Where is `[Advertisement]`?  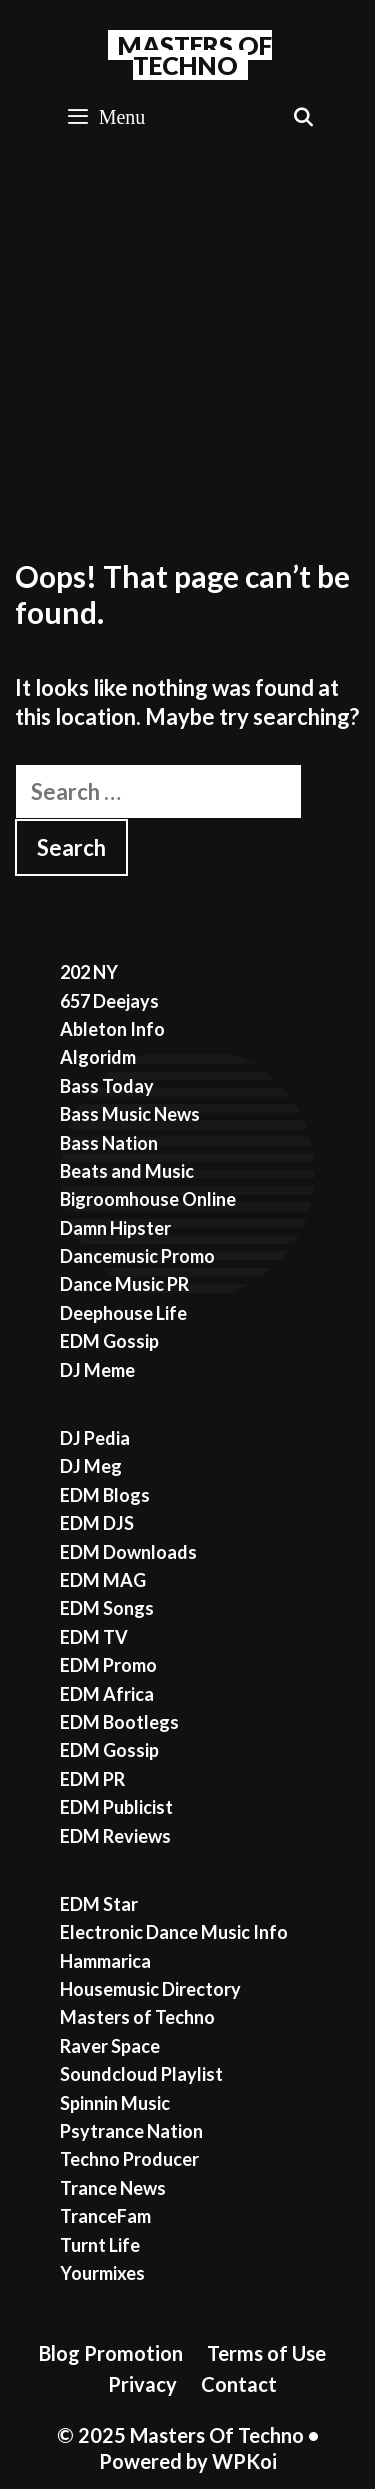
[Advertisement] is located at coordinates (187, 345).